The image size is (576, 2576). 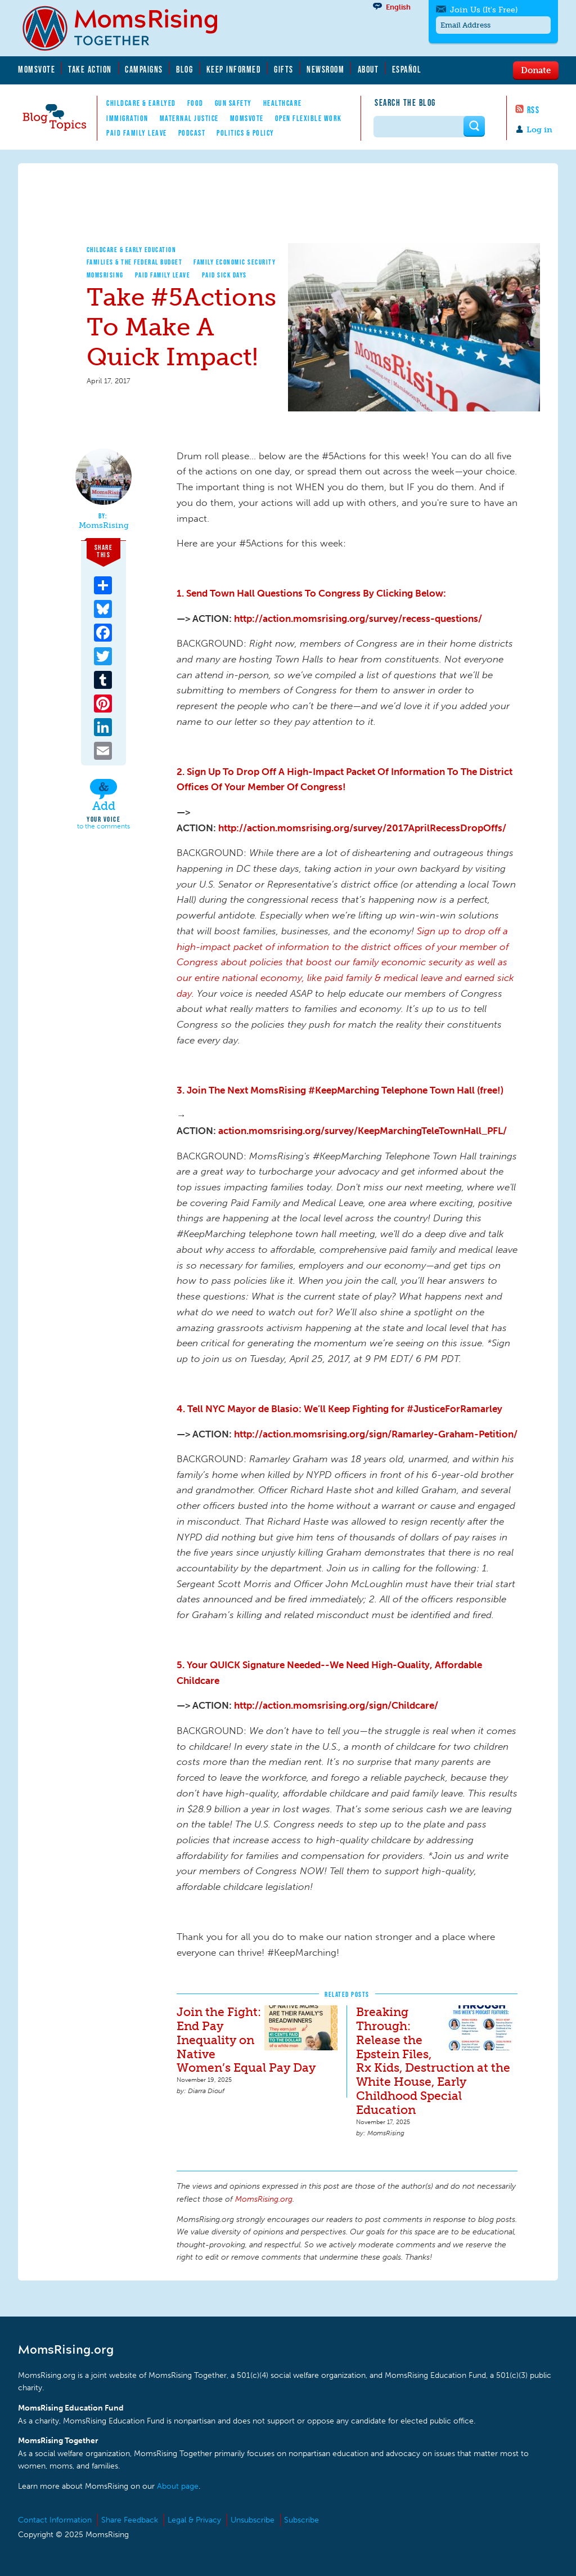 I want to click on MomsRising, so click(x=105, y=275).